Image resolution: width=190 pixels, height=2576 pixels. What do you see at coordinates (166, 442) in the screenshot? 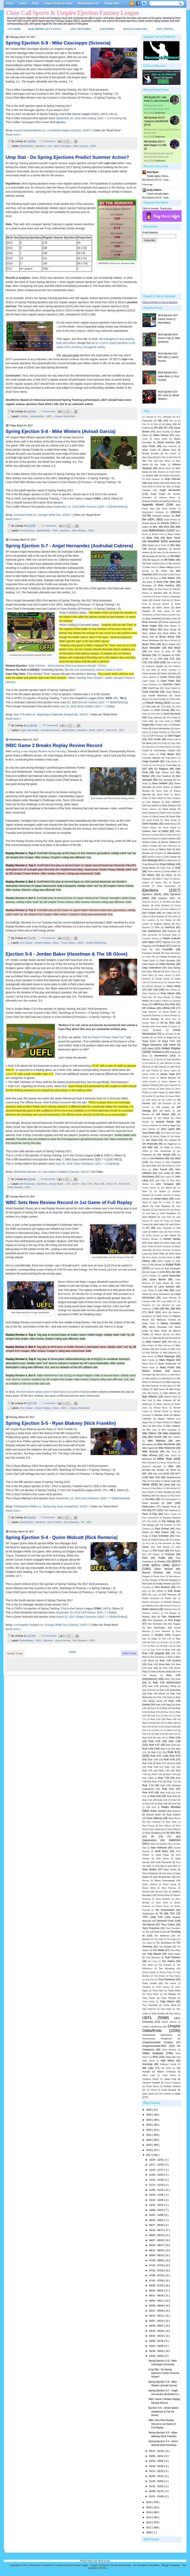
I see `Adrian Johnson` at bounding box center [166, 442].